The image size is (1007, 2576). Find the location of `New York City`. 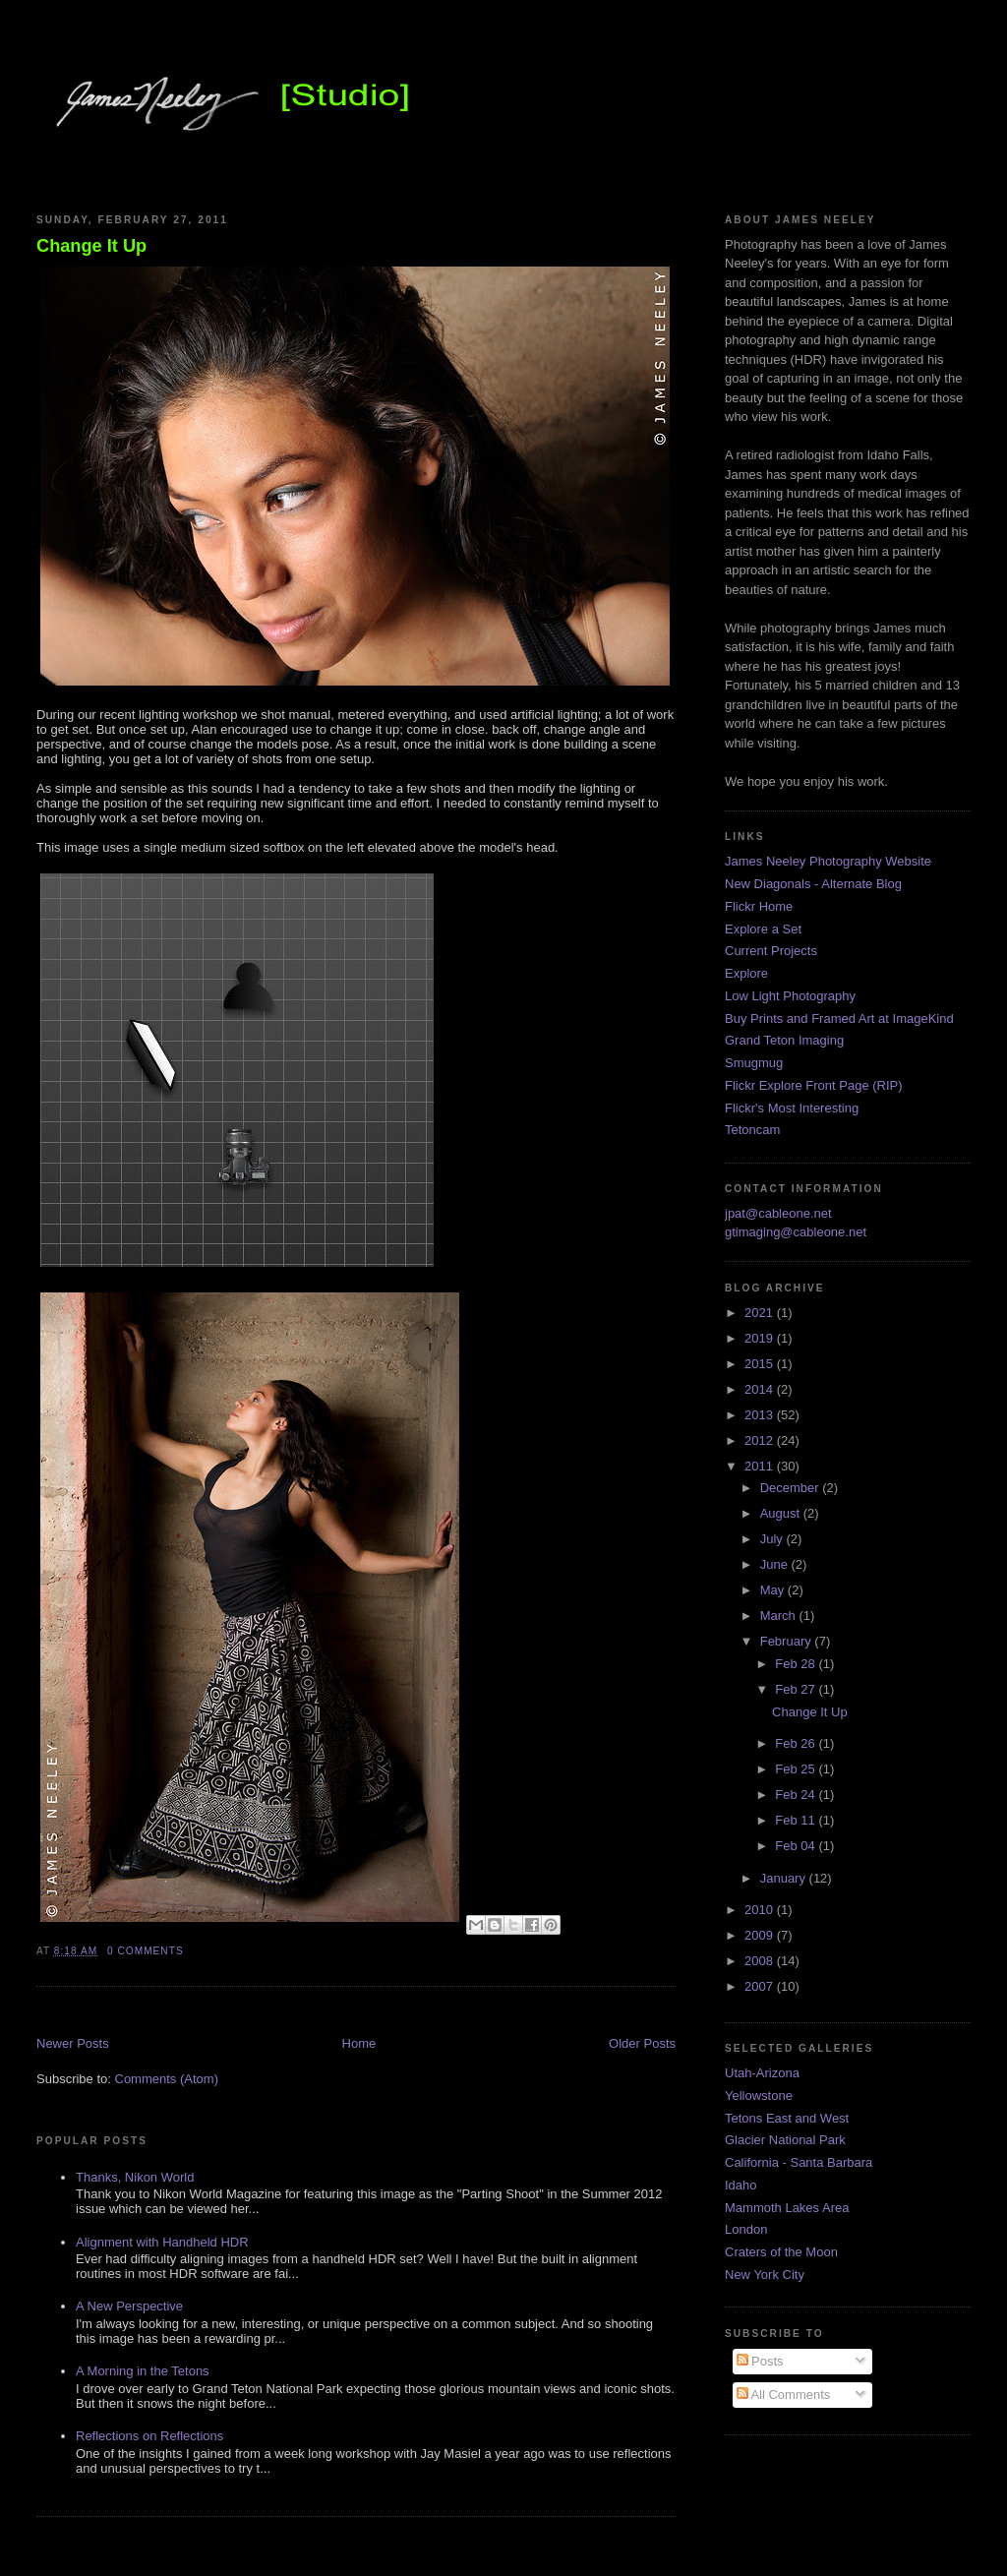

New York City is located at coordinates (764, 2274).